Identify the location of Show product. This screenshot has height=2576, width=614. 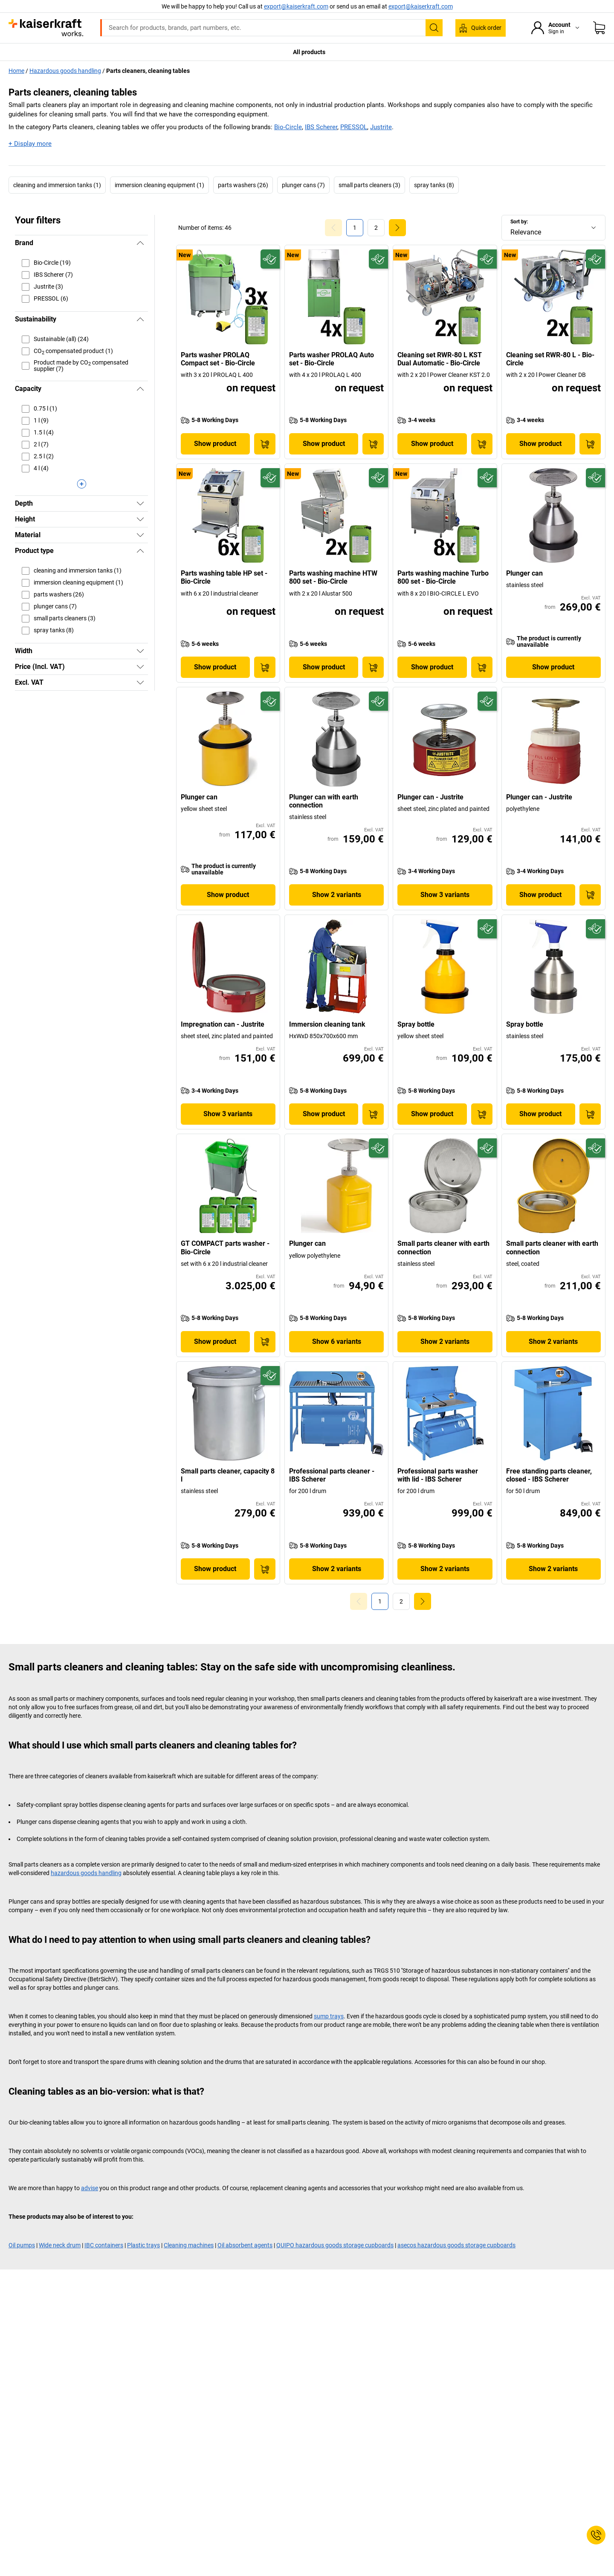
(215, 444).